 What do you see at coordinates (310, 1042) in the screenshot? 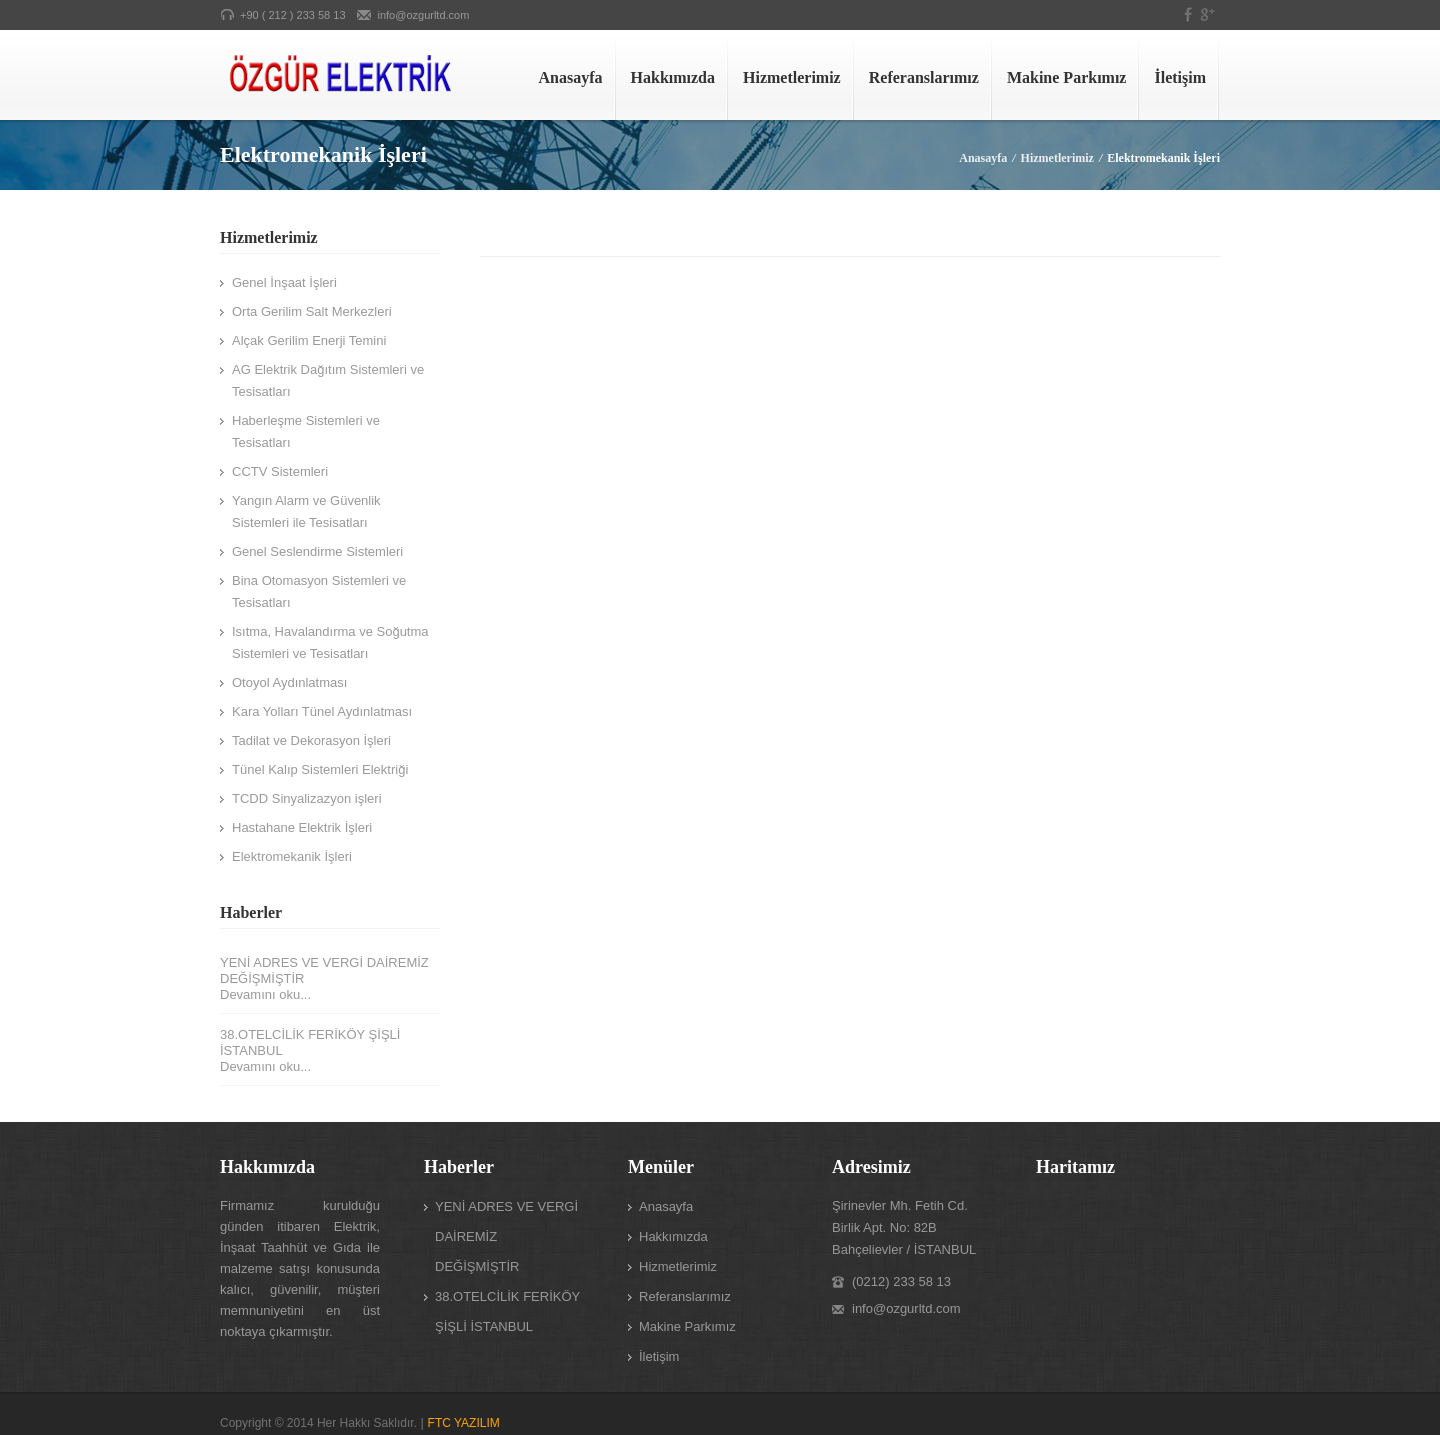
I see `38.OTELCİLİK FERİKÖY ŞİŞLİ İSTANBUL` at bounding box center [310, 1042].